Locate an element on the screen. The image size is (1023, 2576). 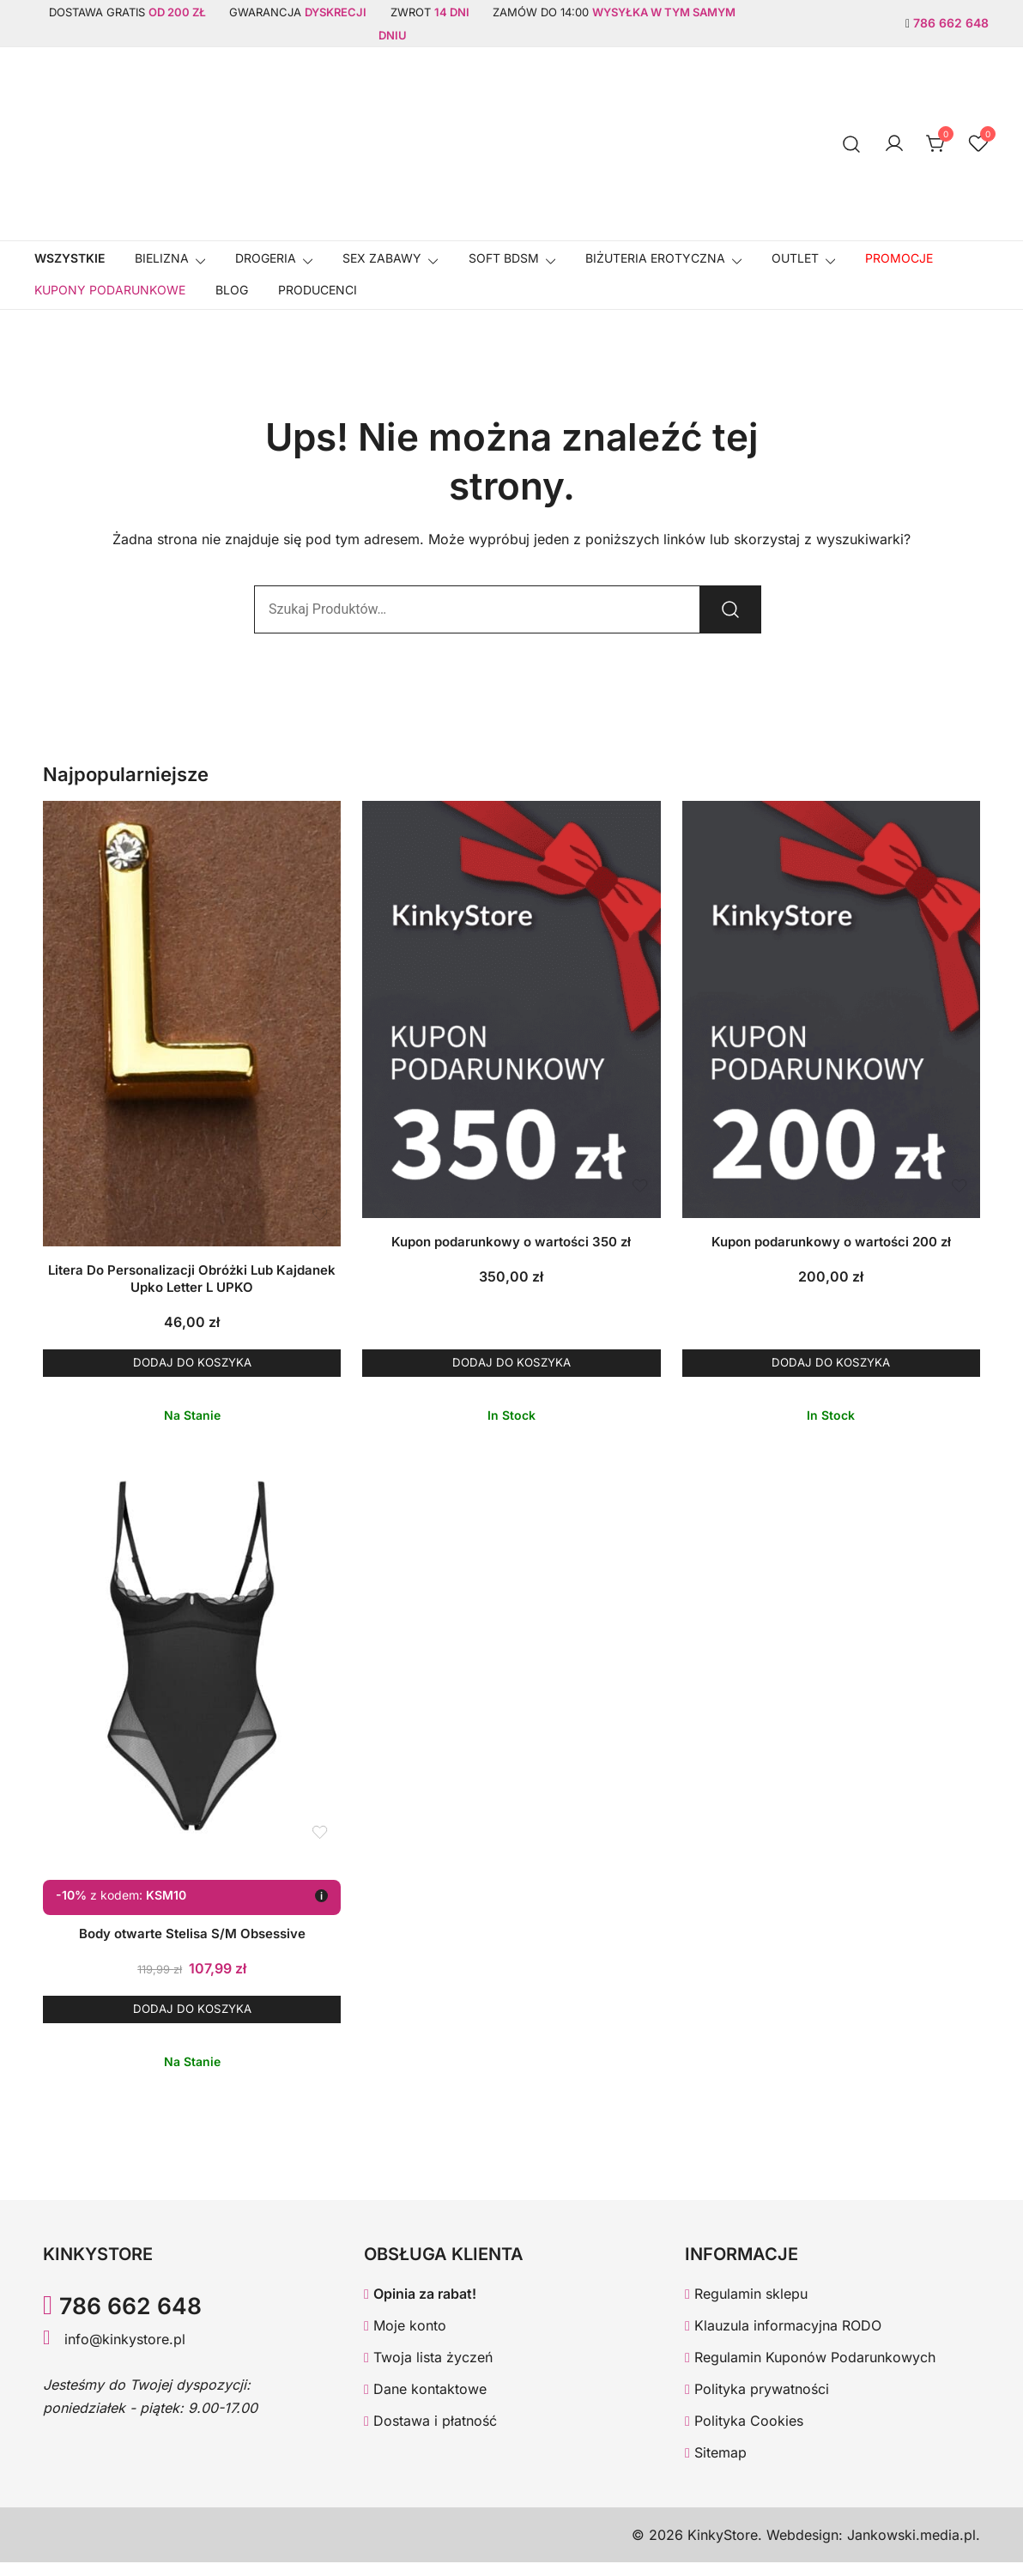
Twoja lista życzeń is located at coordinates (428, 2370).